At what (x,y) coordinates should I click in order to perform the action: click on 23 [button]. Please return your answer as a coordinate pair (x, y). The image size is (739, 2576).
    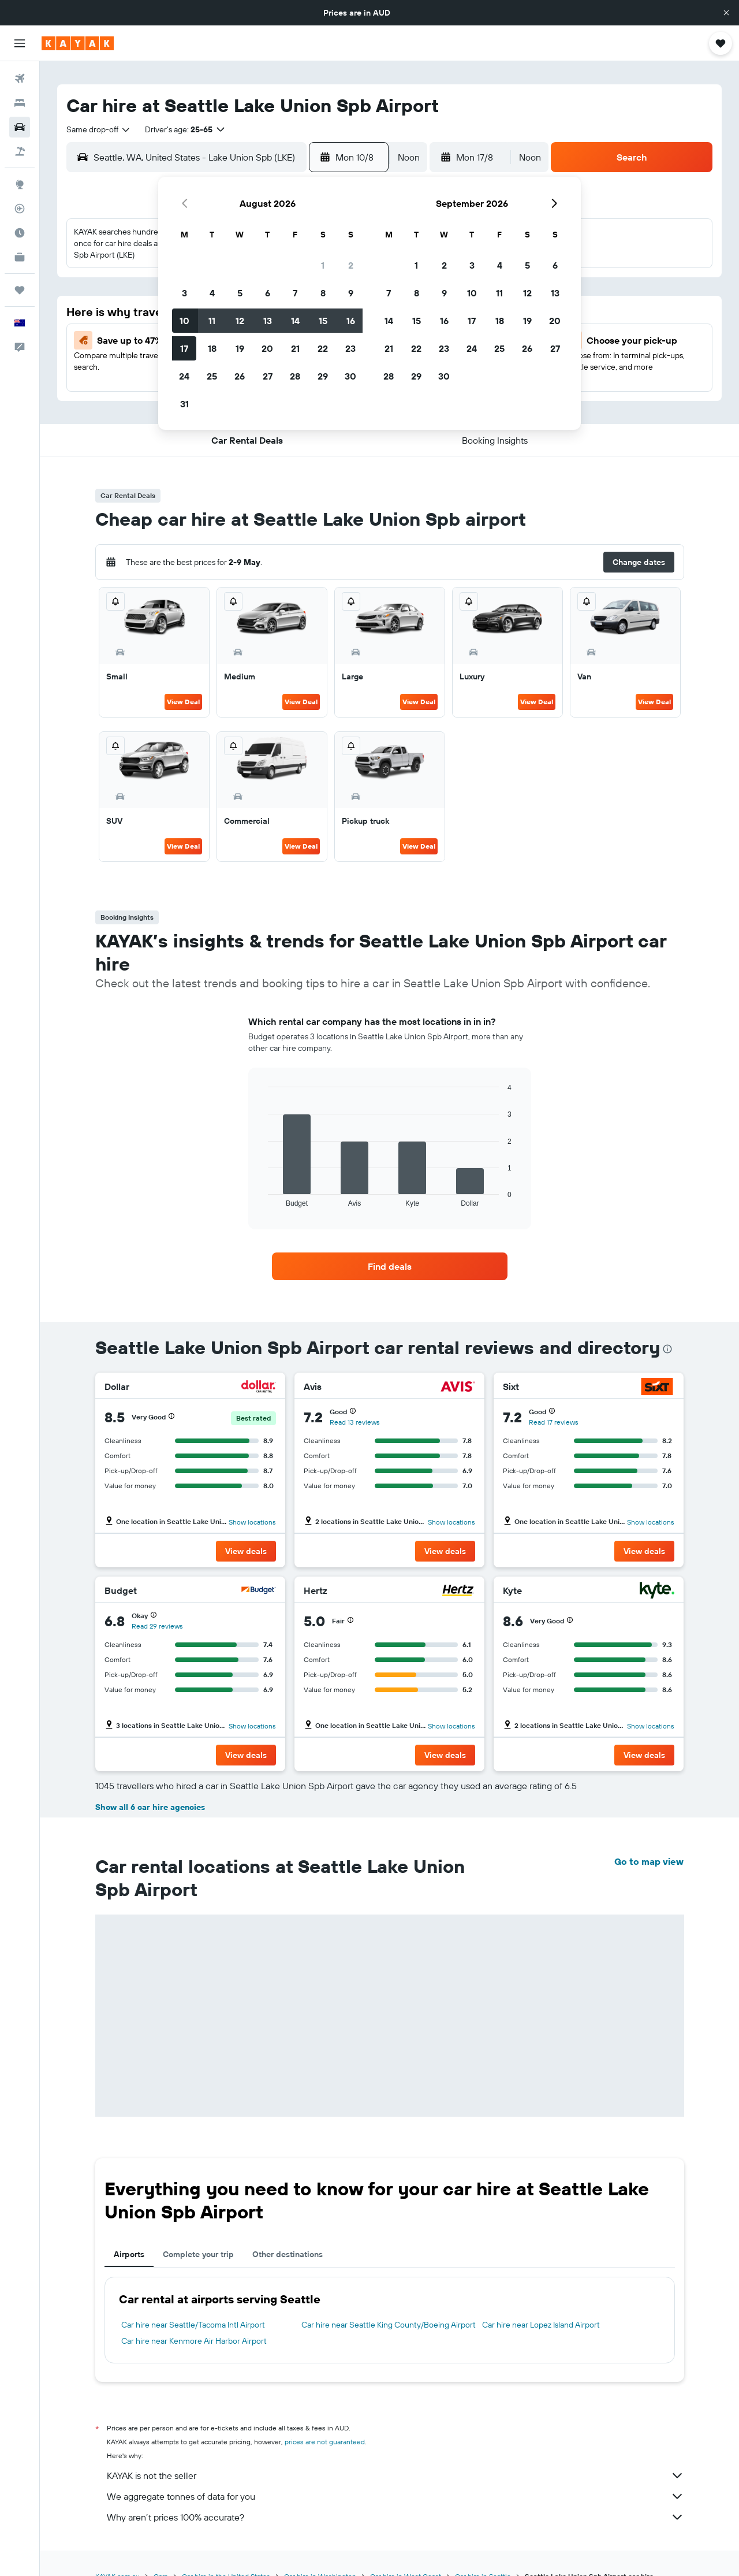
    Looking at the image, I should click on (350, 348).